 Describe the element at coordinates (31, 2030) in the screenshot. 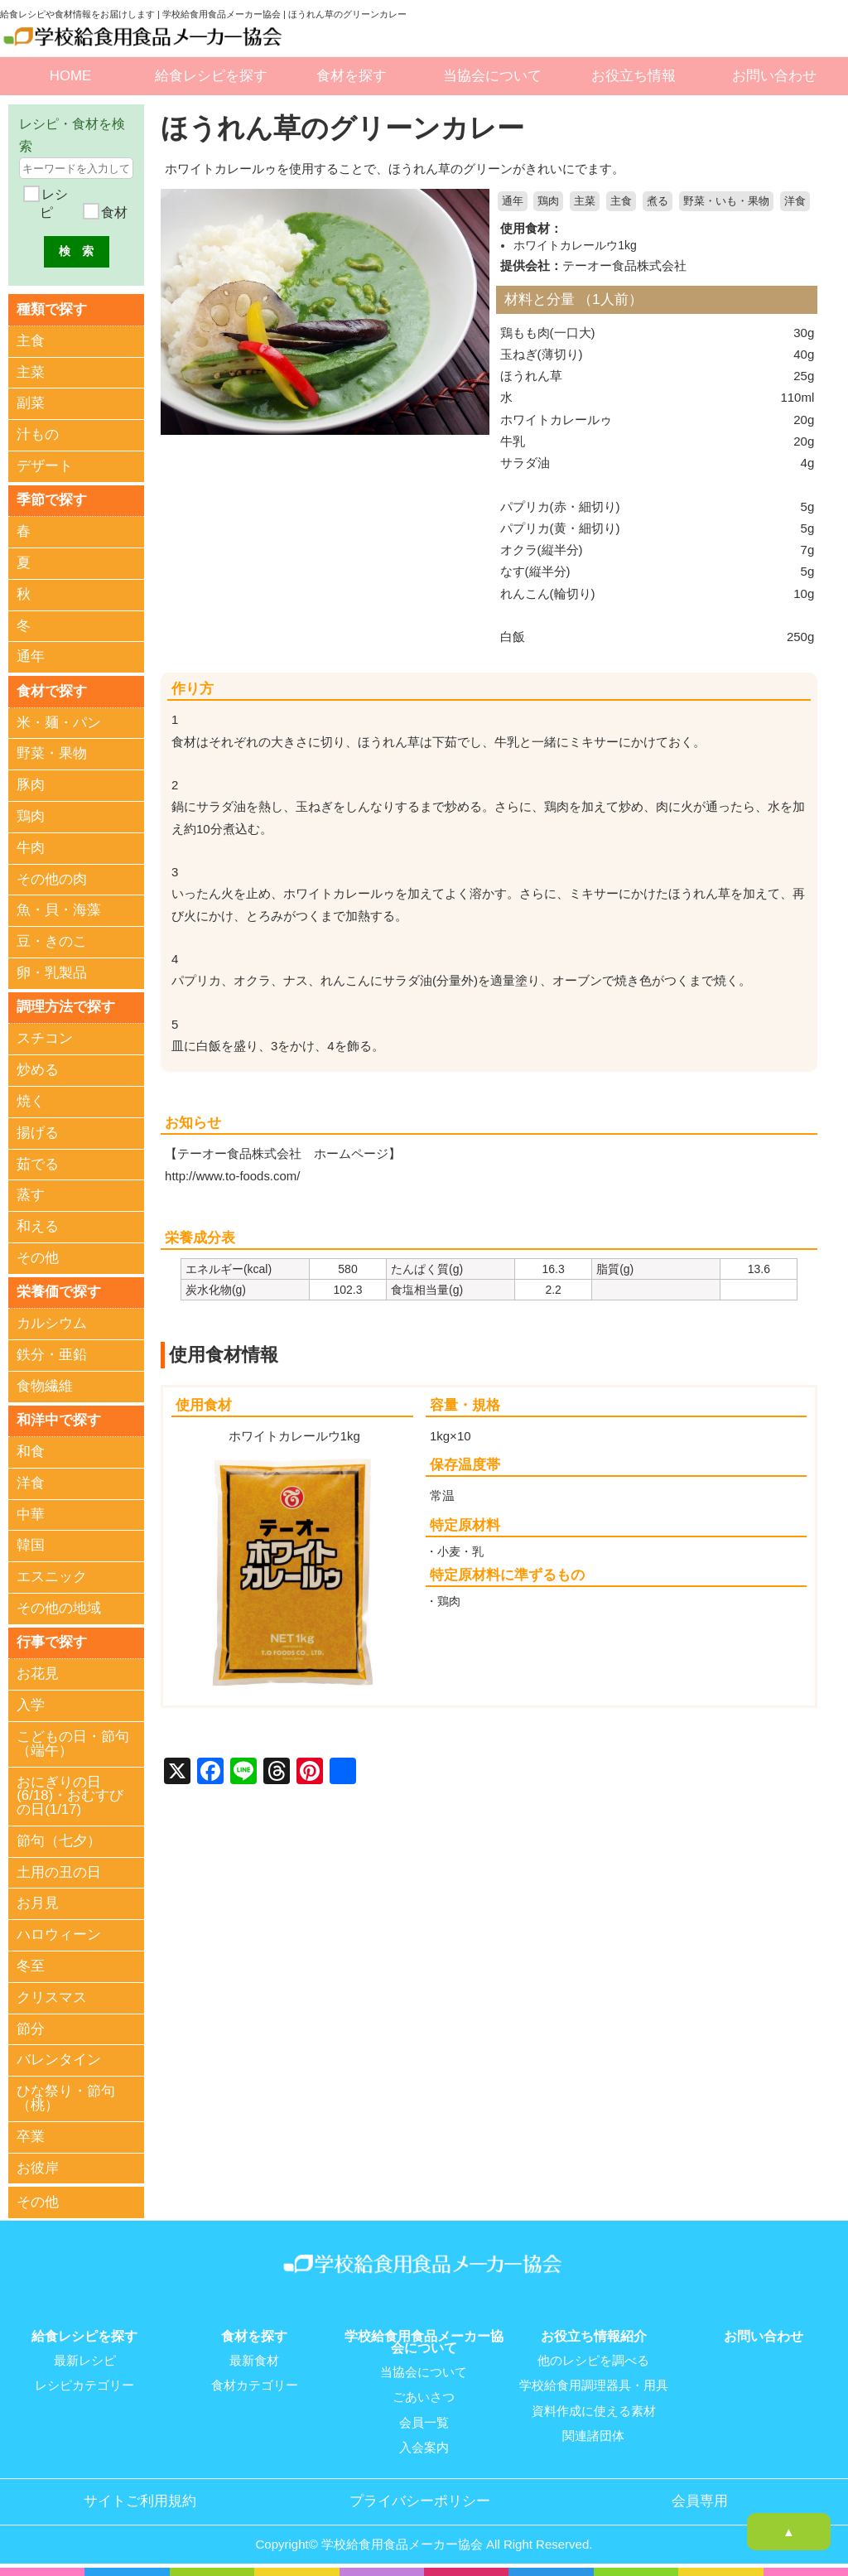

I see `節分` at that location.